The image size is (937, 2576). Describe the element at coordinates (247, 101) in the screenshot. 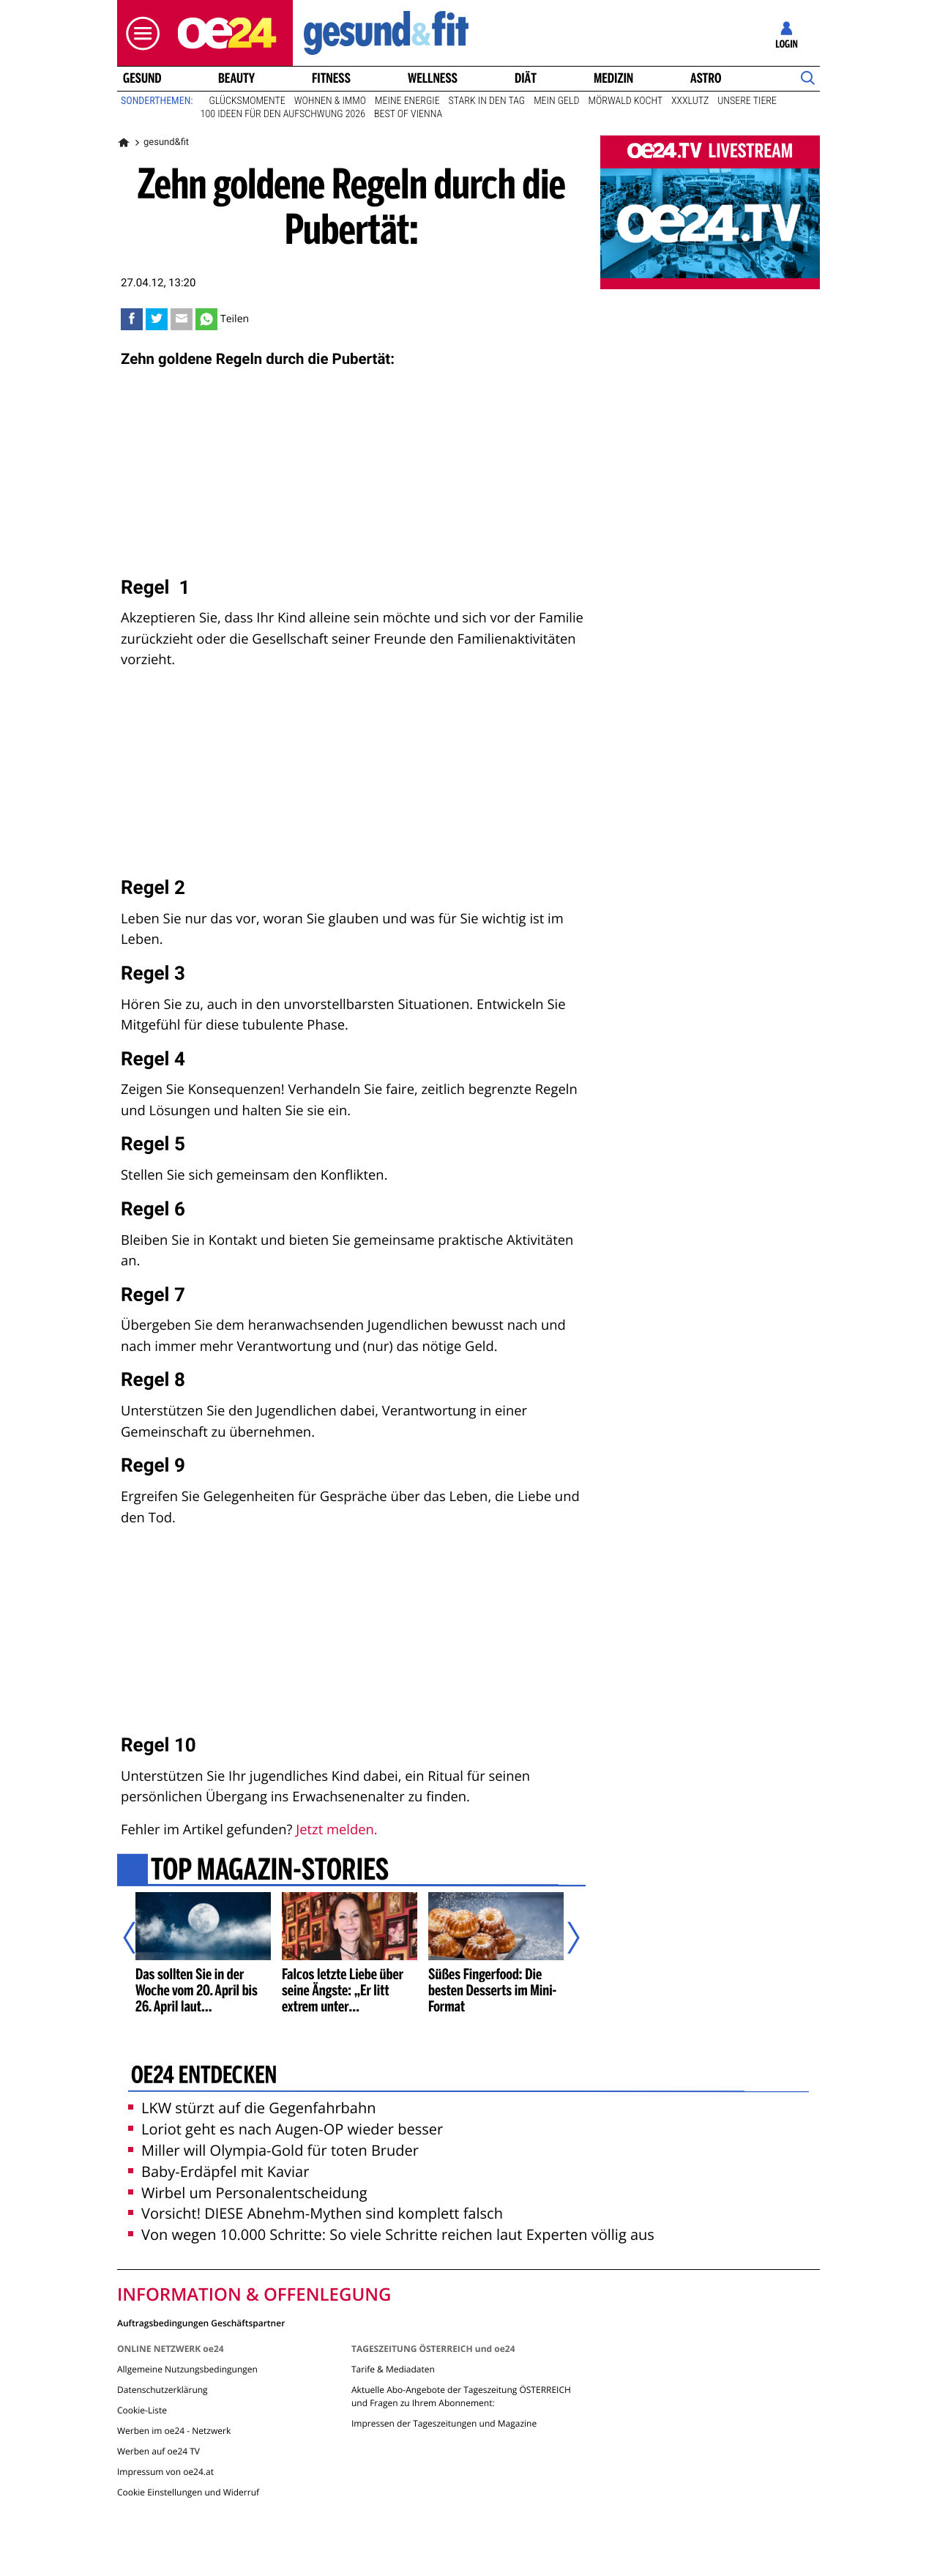

I see `Glücksmomente` at that location.